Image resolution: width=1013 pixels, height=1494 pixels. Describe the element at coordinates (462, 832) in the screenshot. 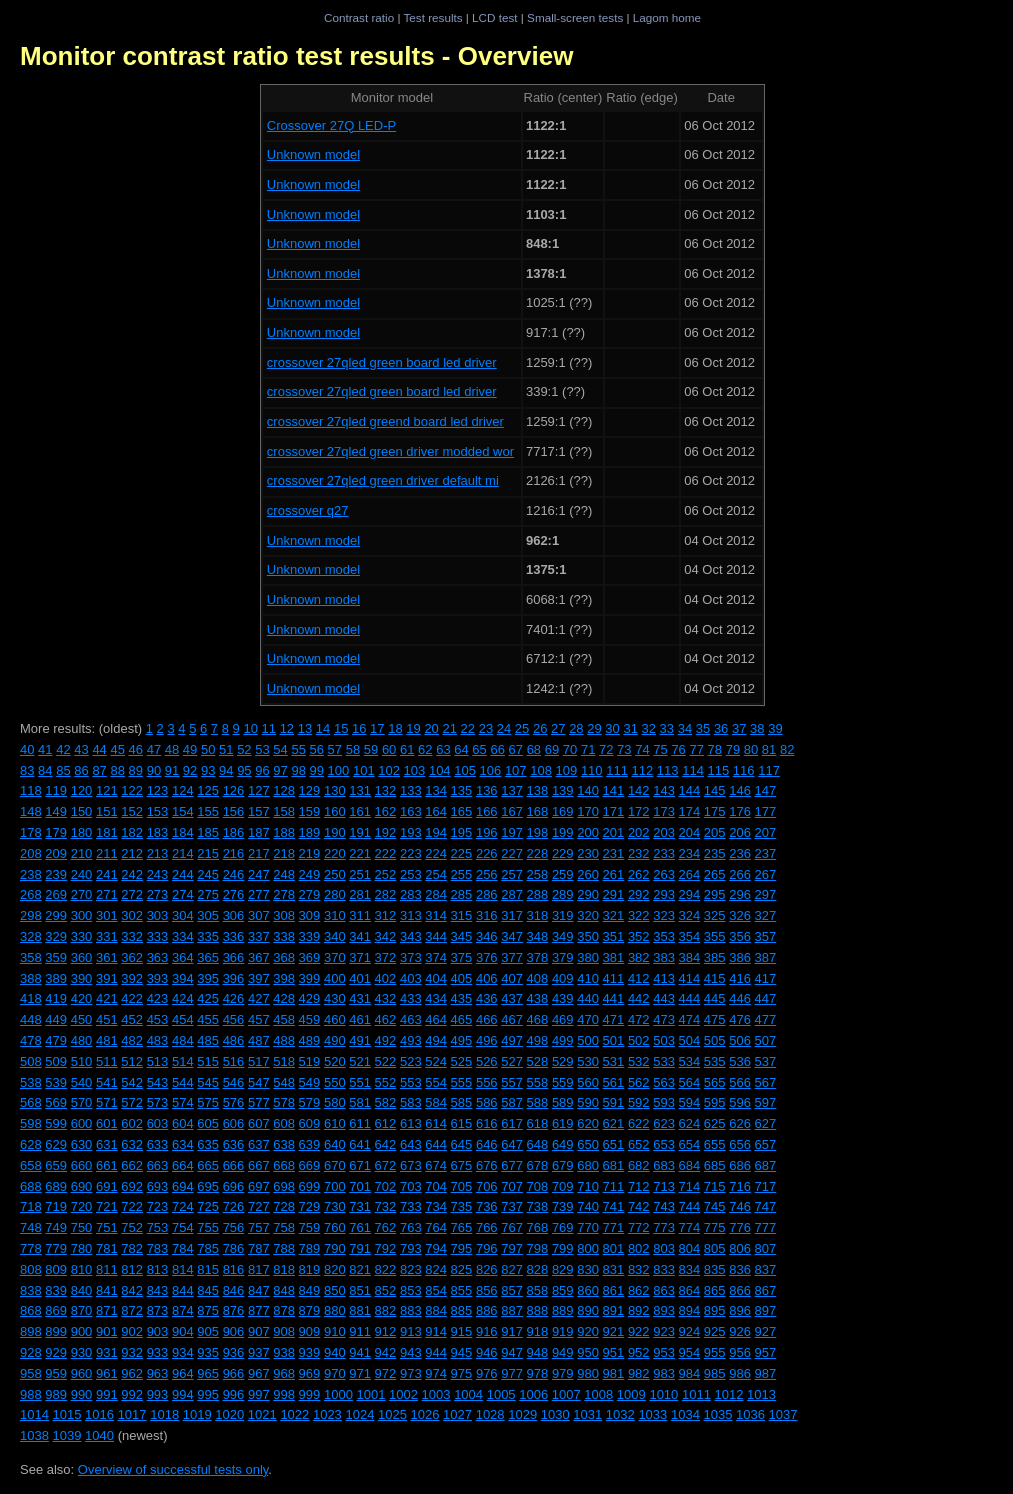

I see `195` at that location.